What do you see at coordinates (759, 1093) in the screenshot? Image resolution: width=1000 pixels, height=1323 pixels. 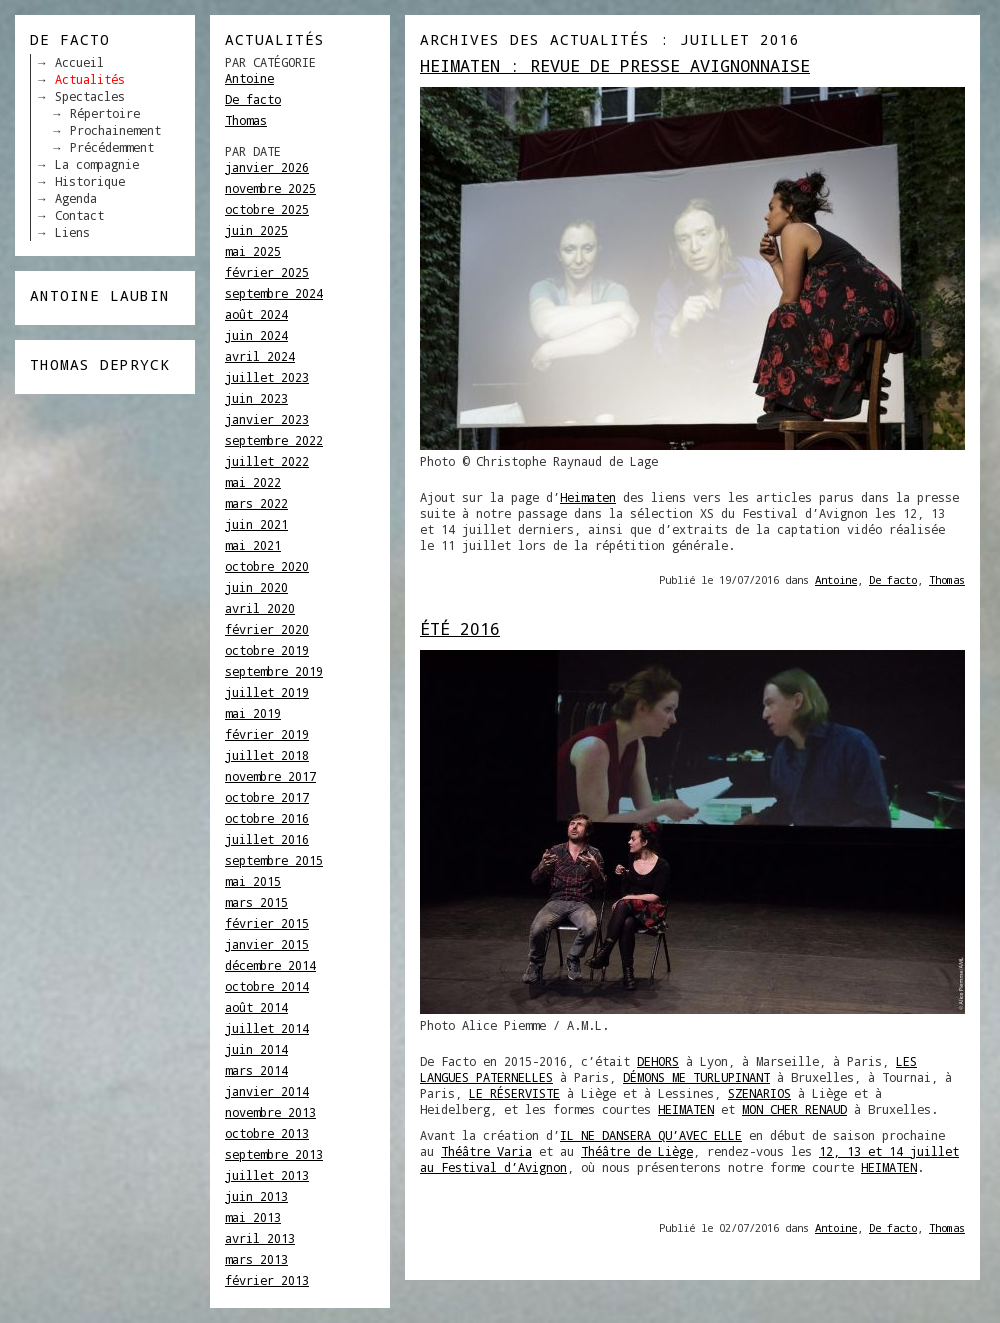 I see `SZENARIOS` at bounding box center [759, 1093].